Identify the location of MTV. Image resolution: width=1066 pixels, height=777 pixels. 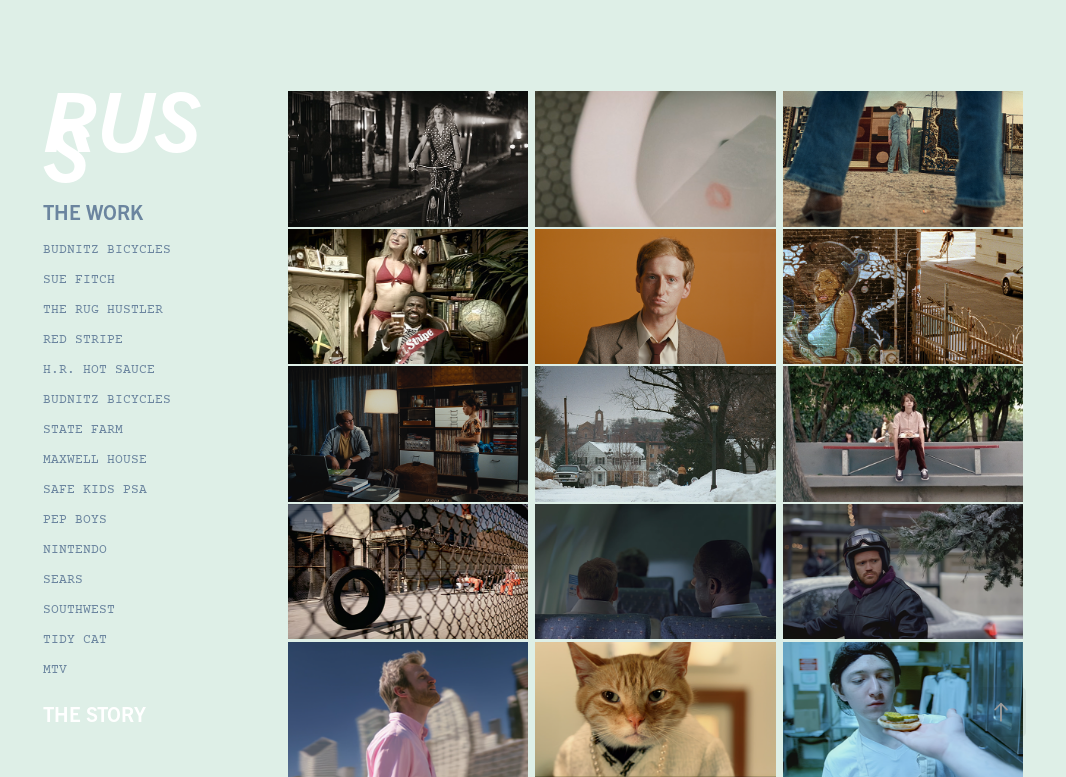
(55, 670).